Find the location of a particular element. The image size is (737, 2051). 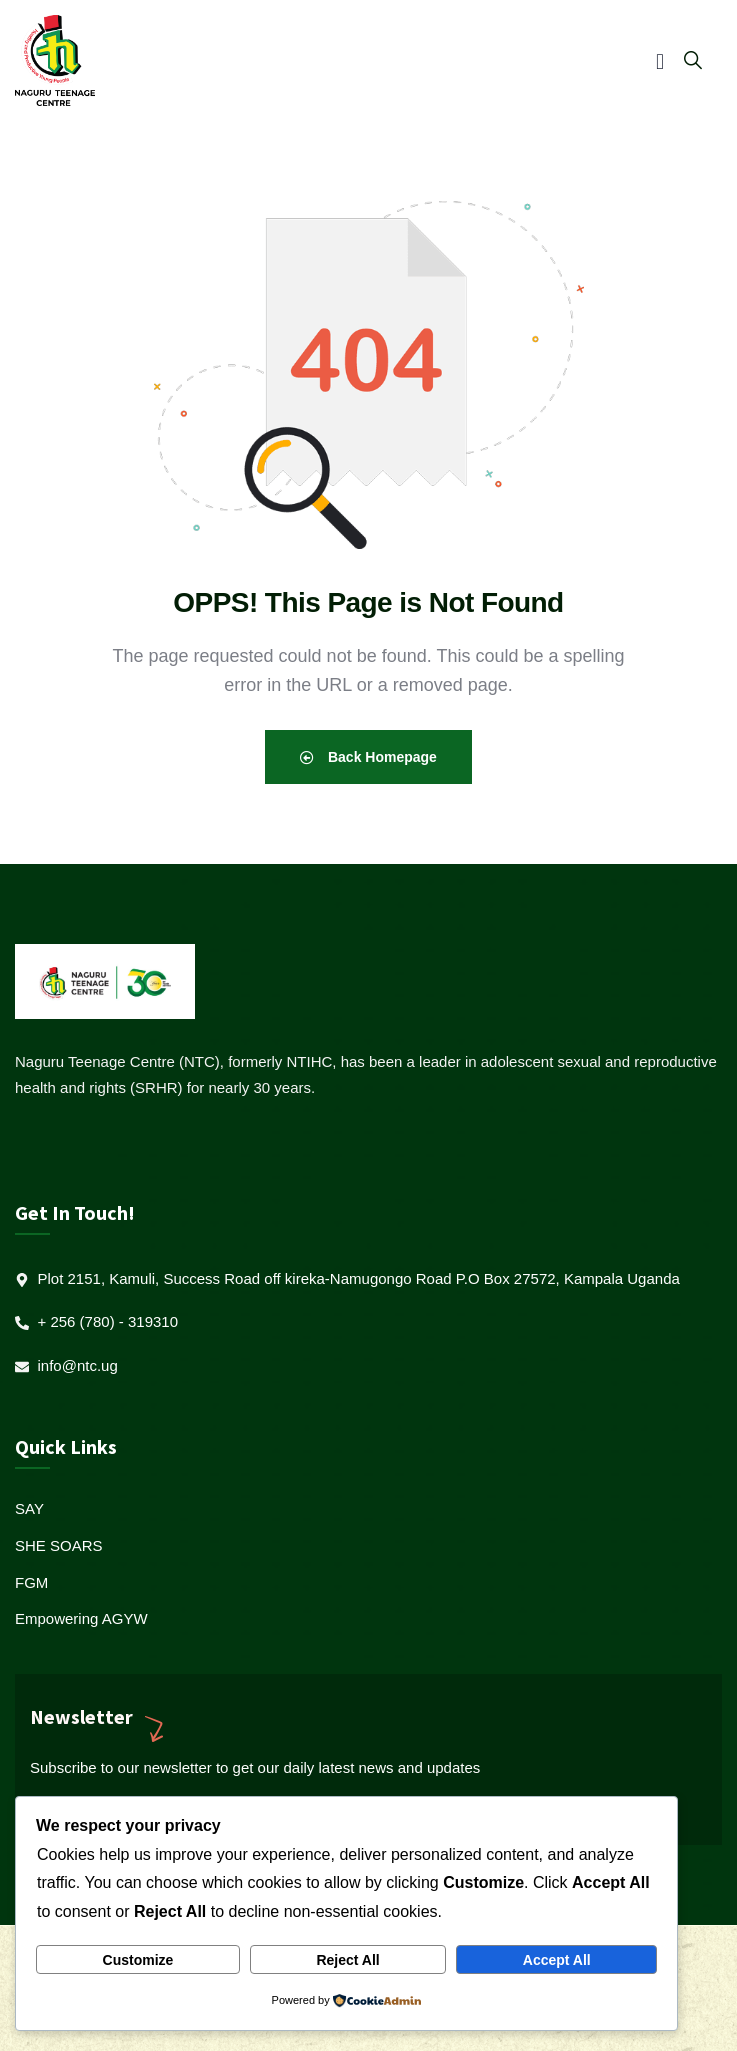

Reject All is located at coordinates (347, 1960).